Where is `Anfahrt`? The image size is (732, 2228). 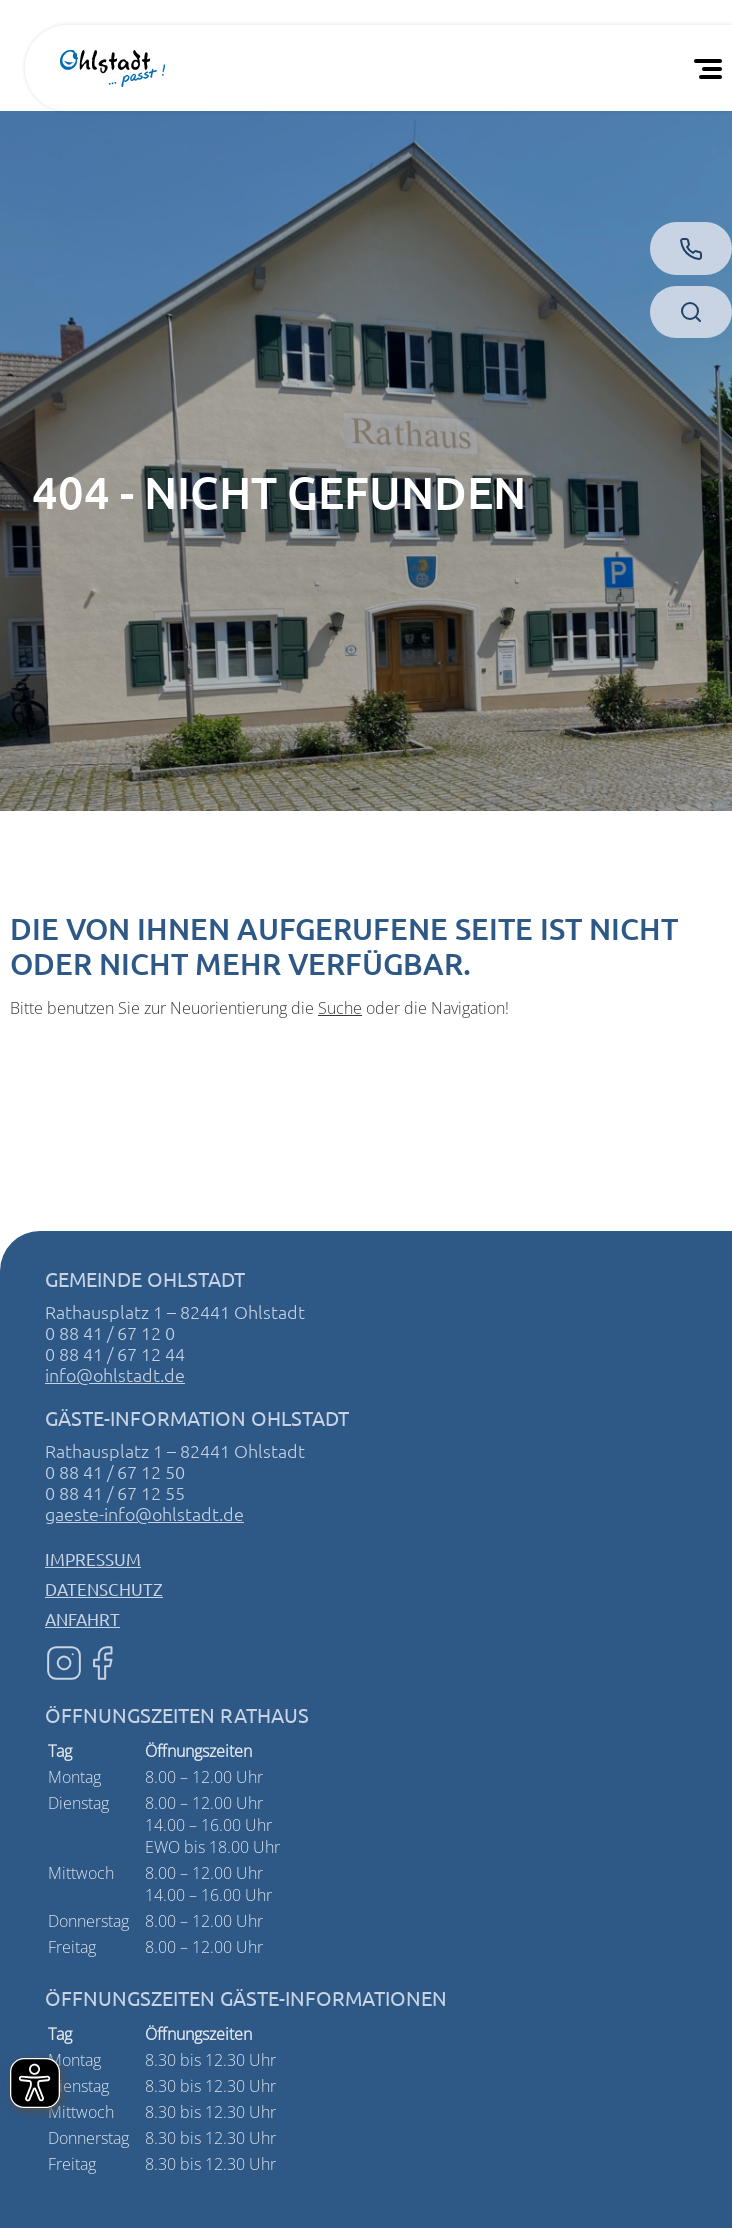
Anfahrt is located at coordinates (82, 1618).